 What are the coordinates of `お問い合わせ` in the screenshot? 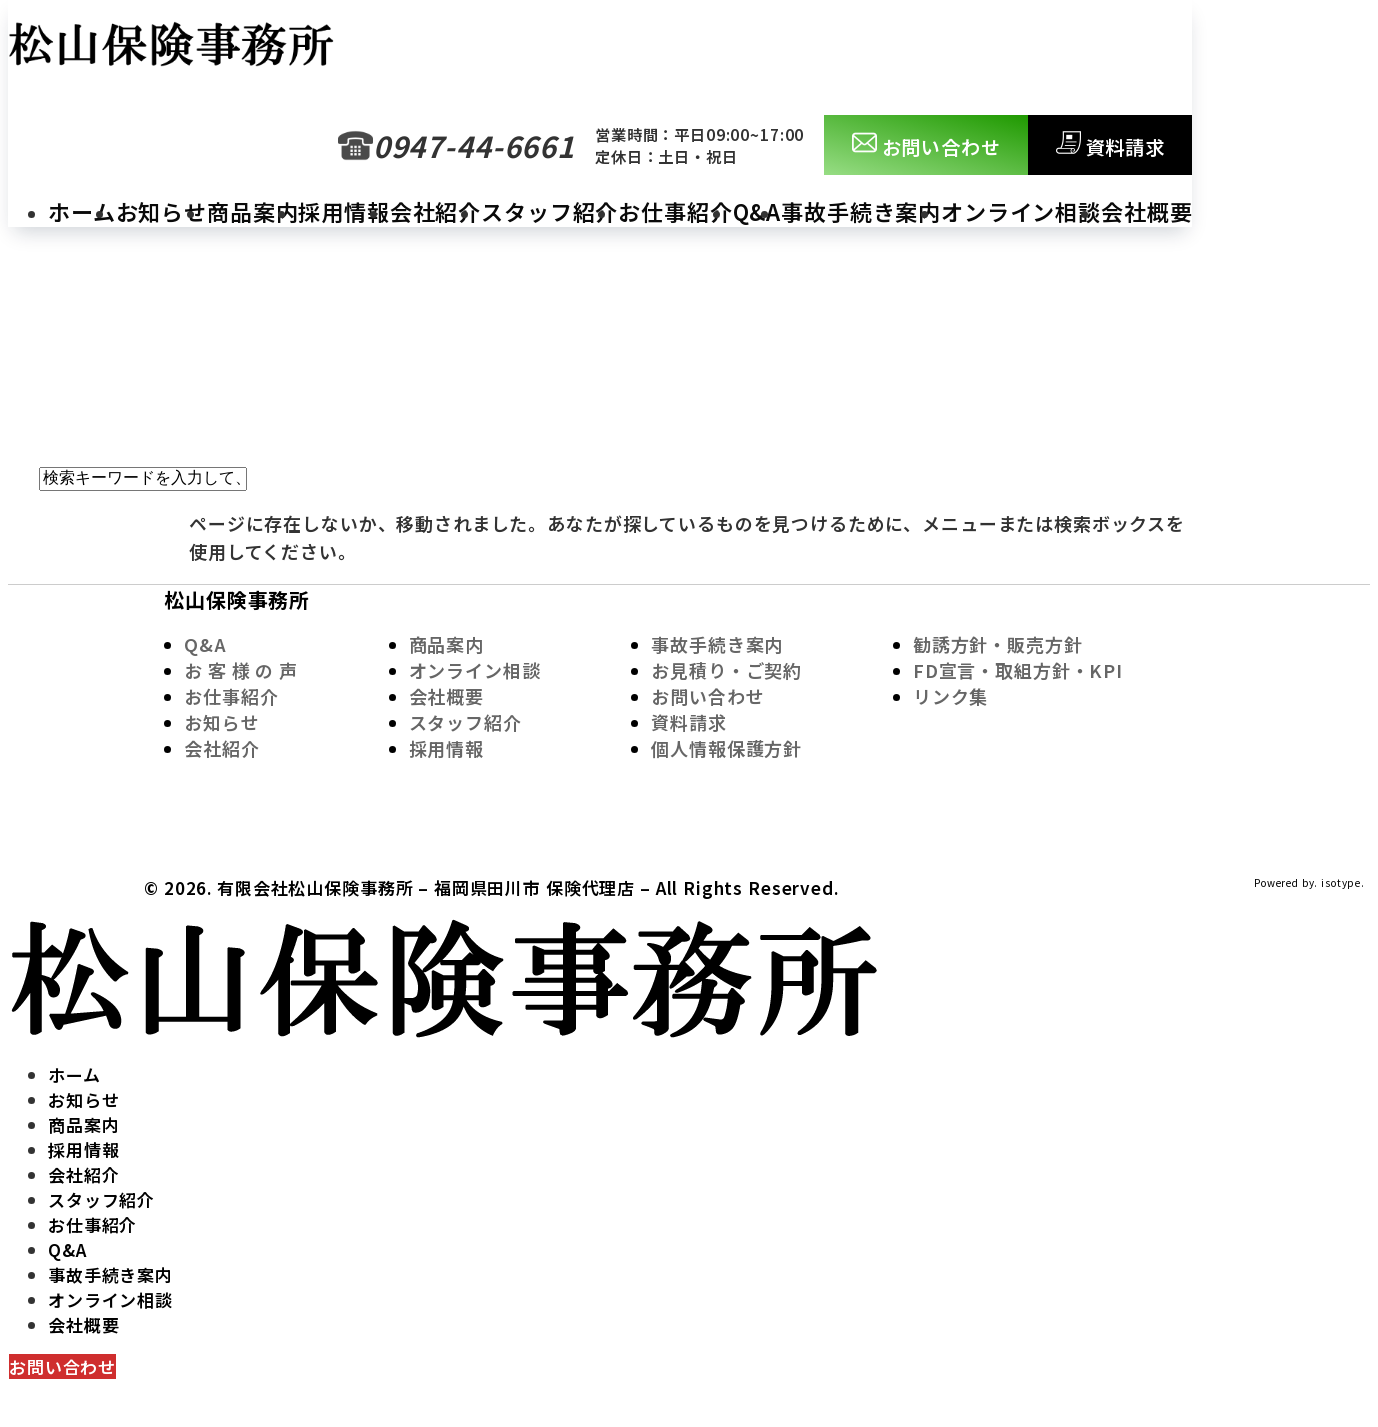 It's located at (926, 145).